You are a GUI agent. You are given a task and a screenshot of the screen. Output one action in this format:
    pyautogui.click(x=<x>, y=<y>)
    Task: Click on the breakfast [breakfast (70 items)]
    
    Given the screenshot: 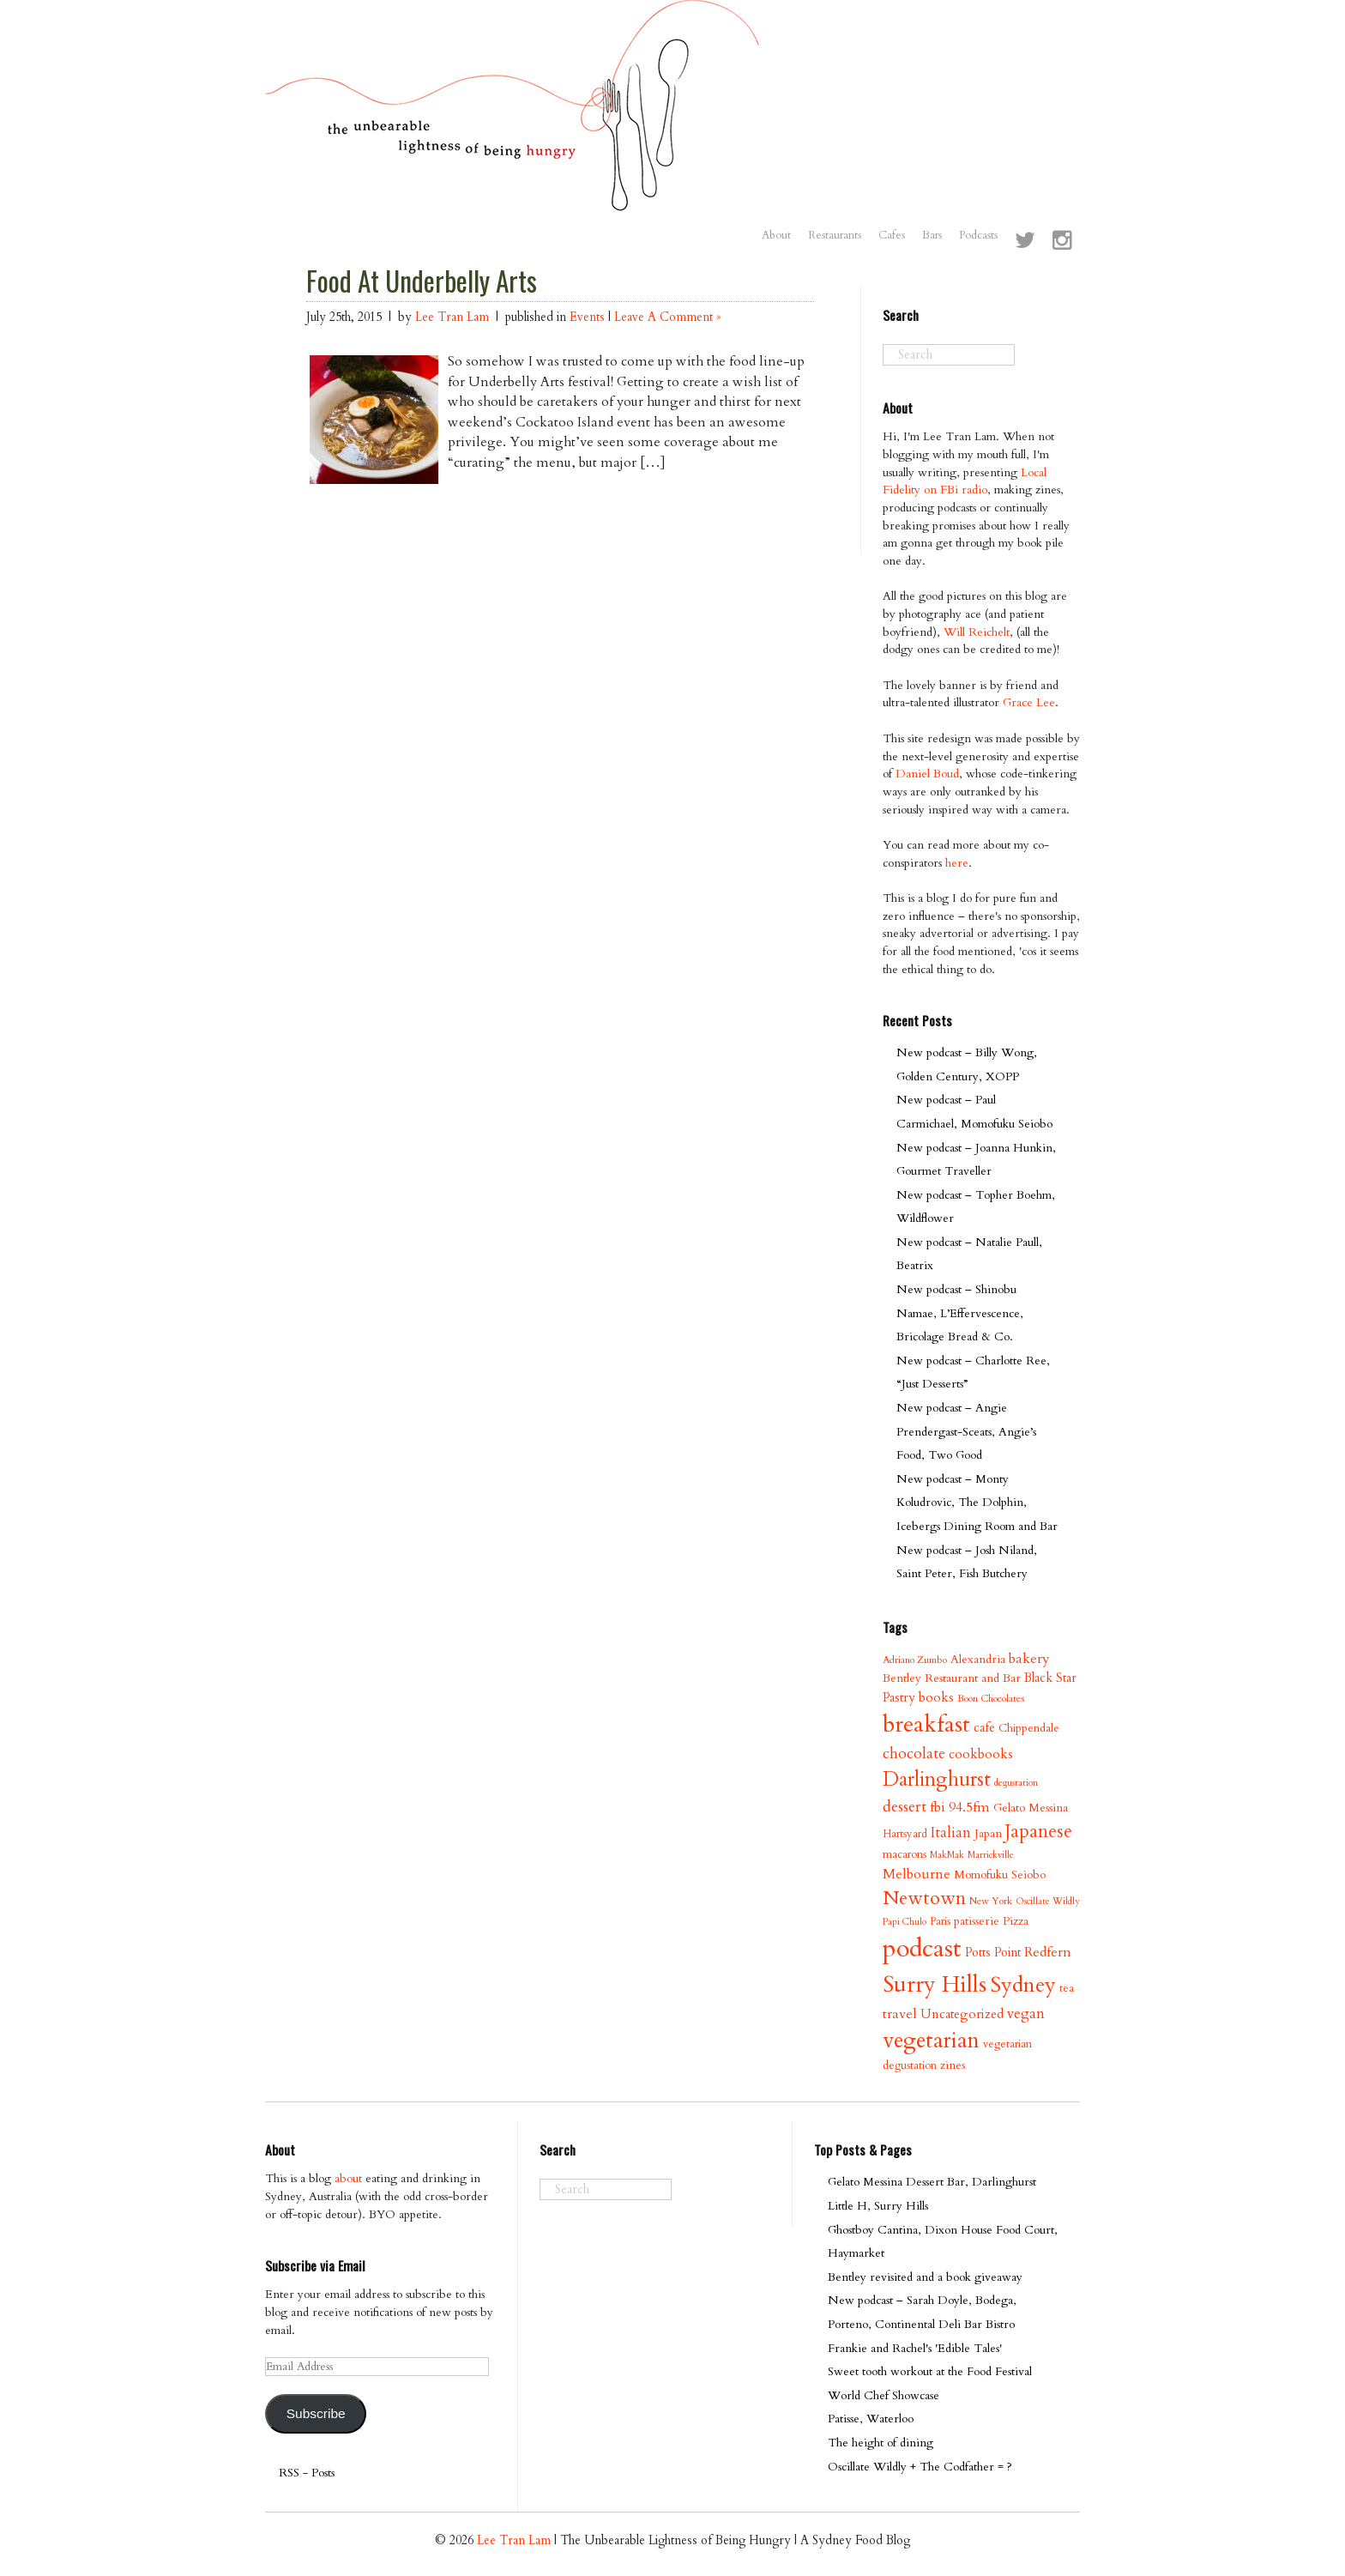 What is the action you would take?
    pyautogui.click(x=926, y=1724)
    